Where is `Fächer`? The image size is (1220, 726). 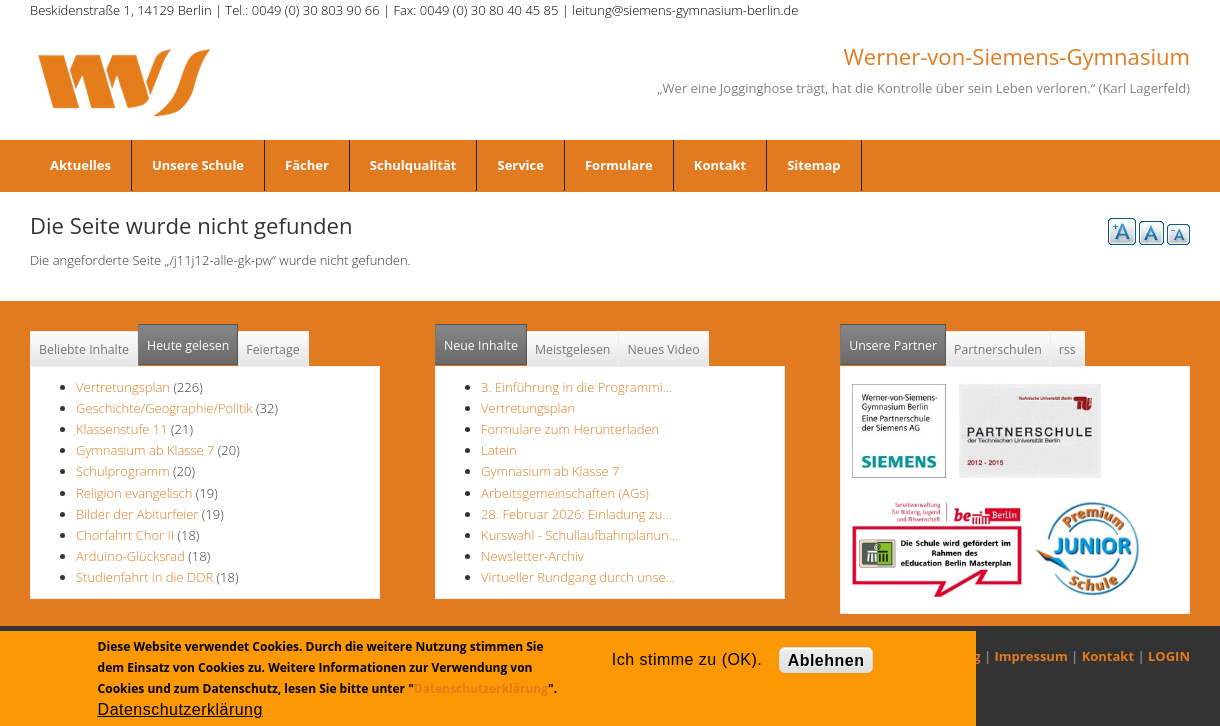
Fächer is located at coordinates (307, 165).